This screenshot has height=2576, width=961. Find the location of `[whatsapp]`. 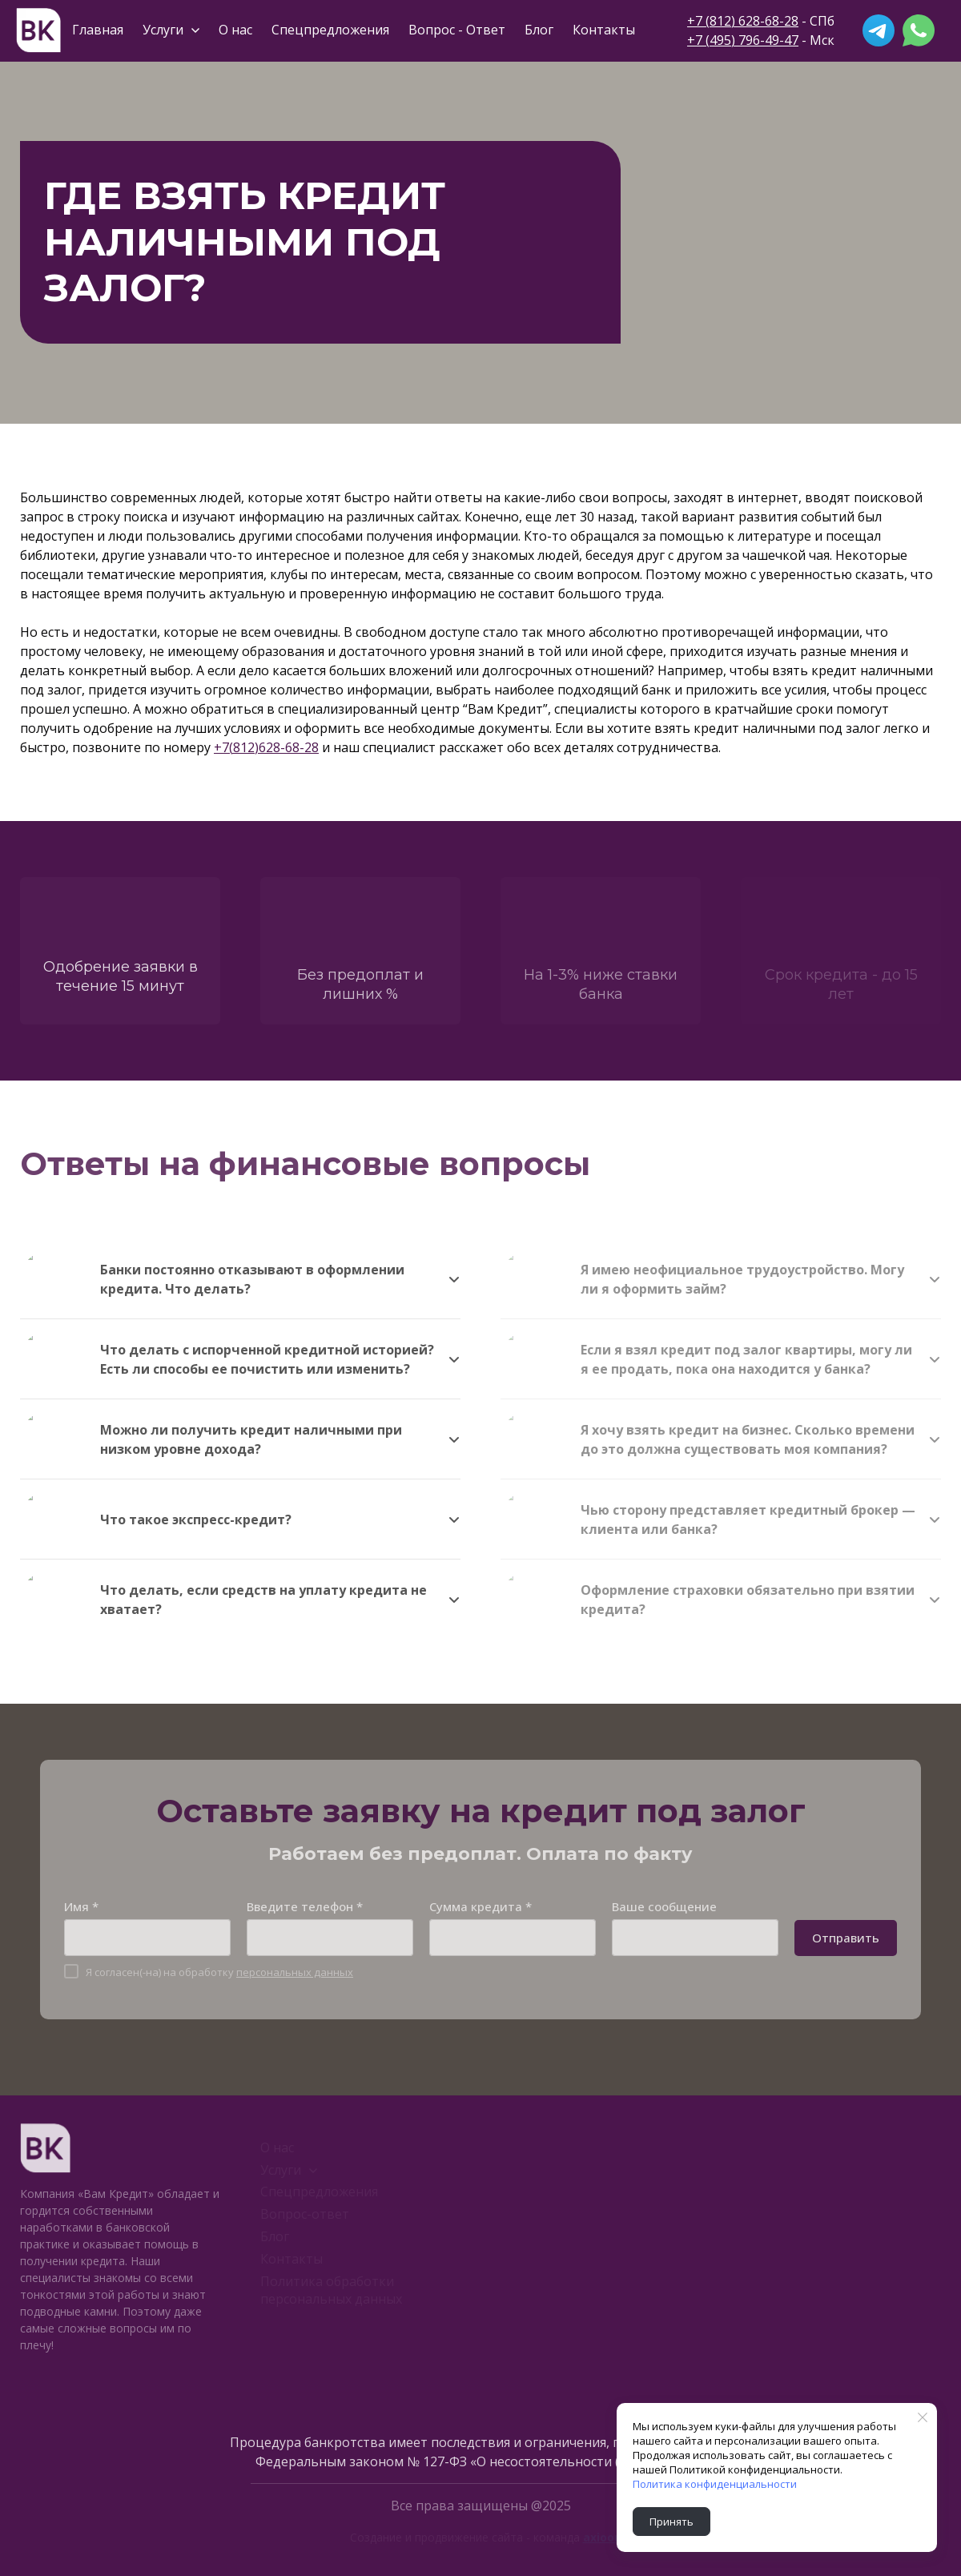

[whatsapp] is located at coordinates (919, 30).